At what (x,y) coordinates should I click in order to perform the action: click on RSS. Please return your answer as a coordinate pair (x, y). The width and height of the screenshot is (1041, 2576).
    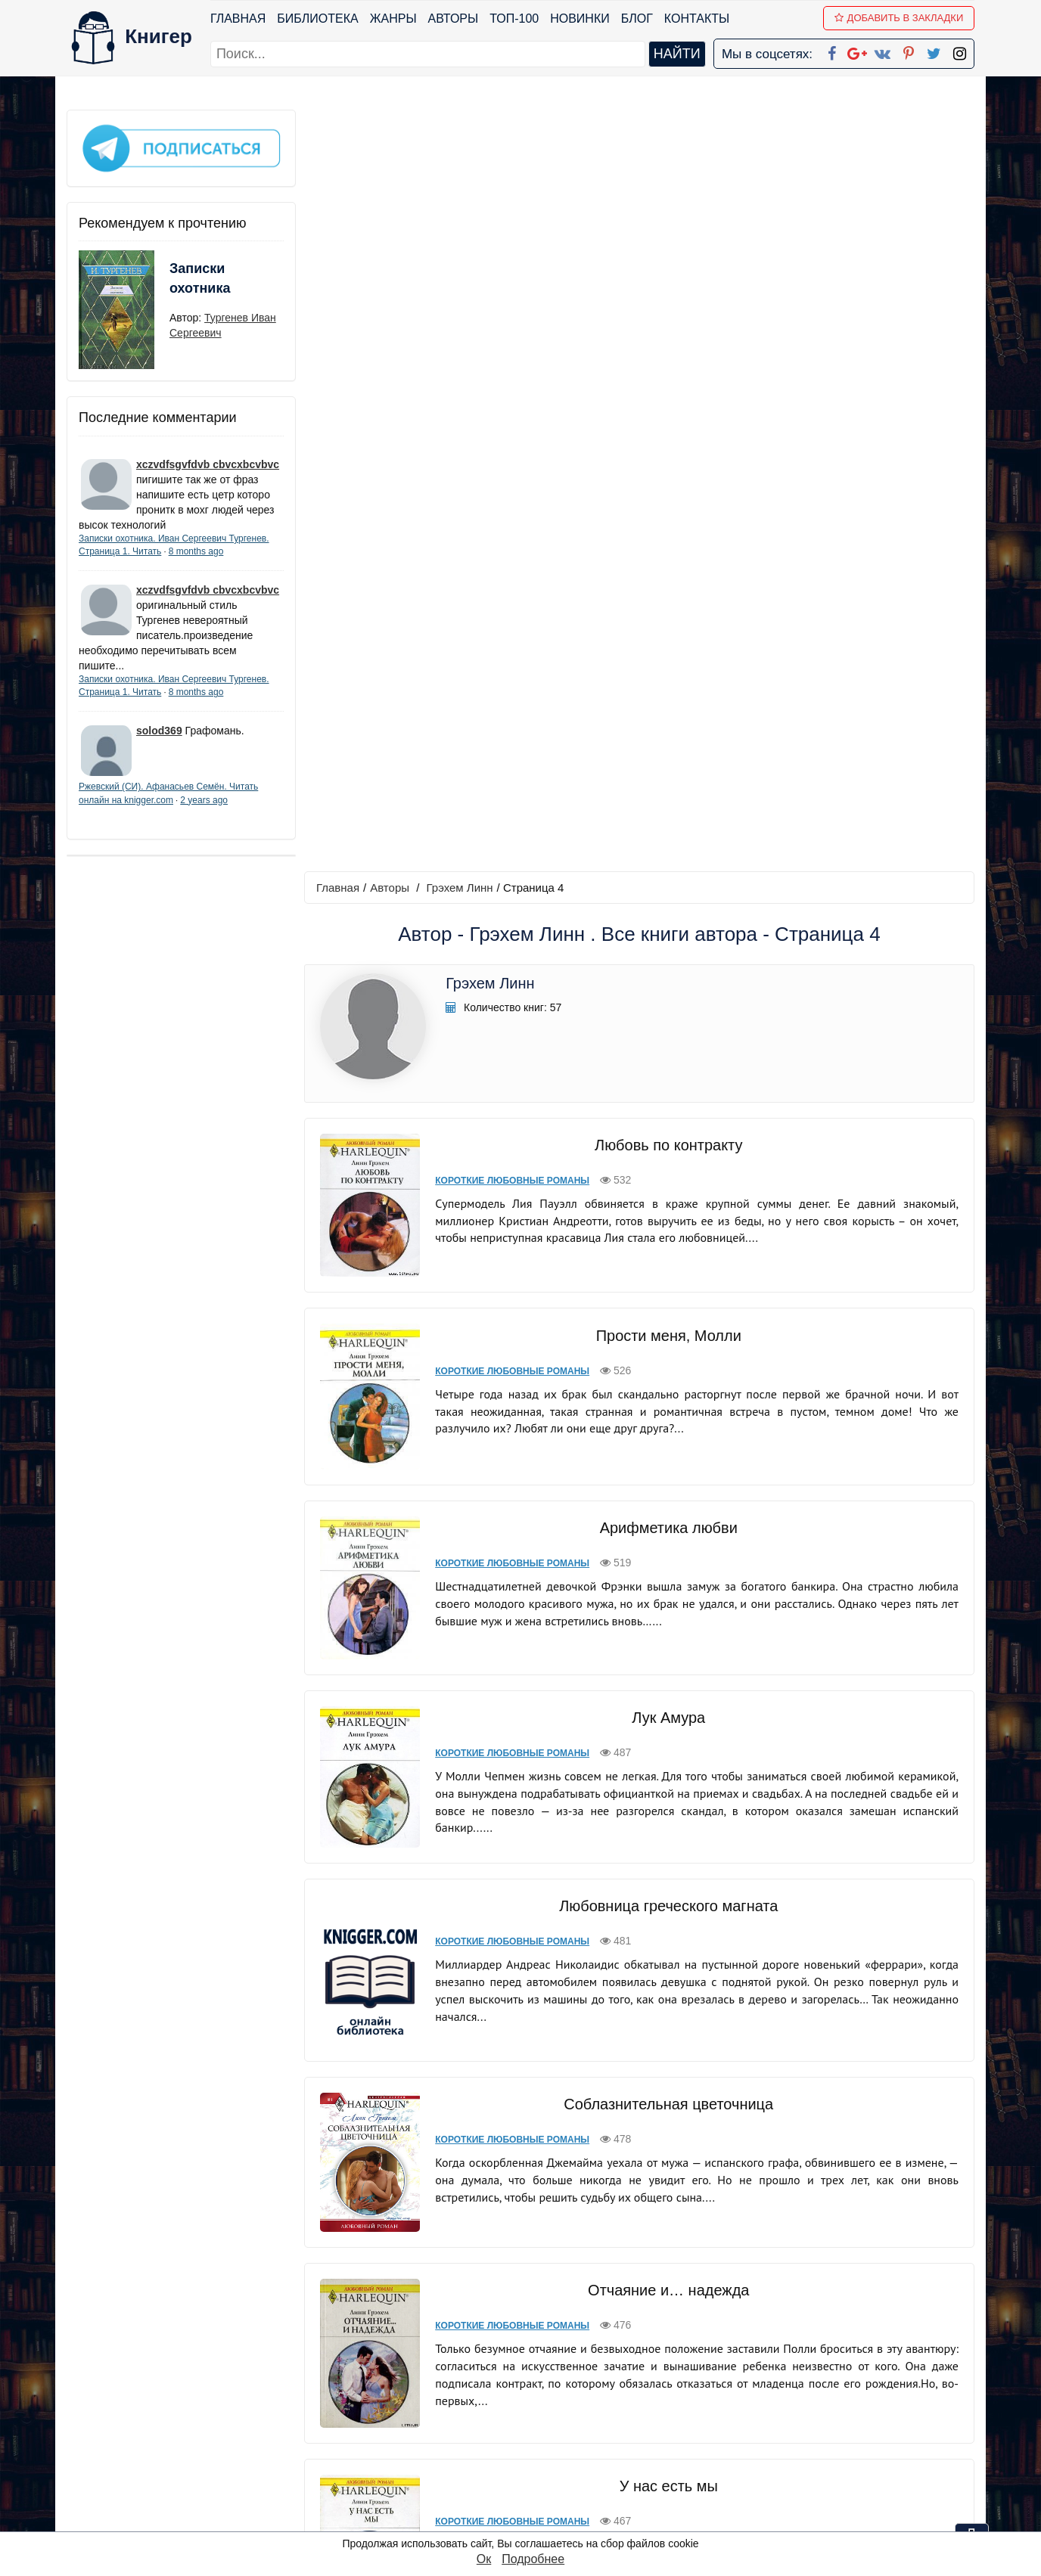
    Looking at the image, I should click on (527, 2518).